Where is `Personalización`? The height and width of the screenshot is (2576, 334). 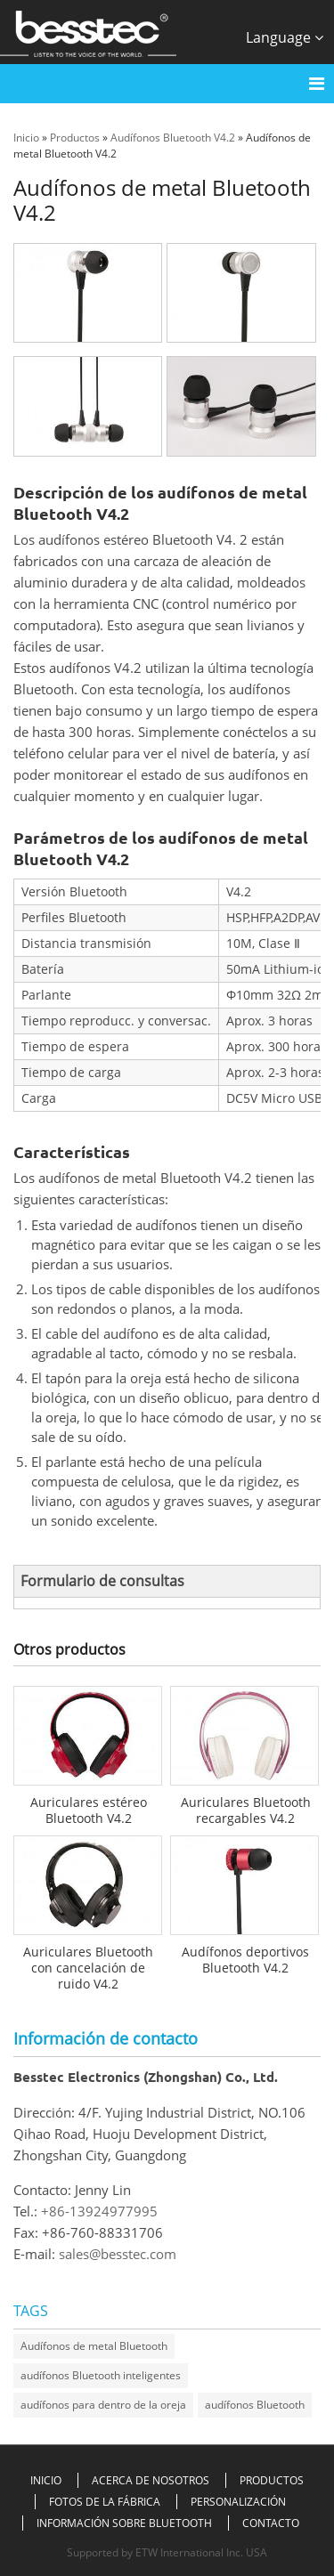
Personalización is located at coordinates (238, 2501).